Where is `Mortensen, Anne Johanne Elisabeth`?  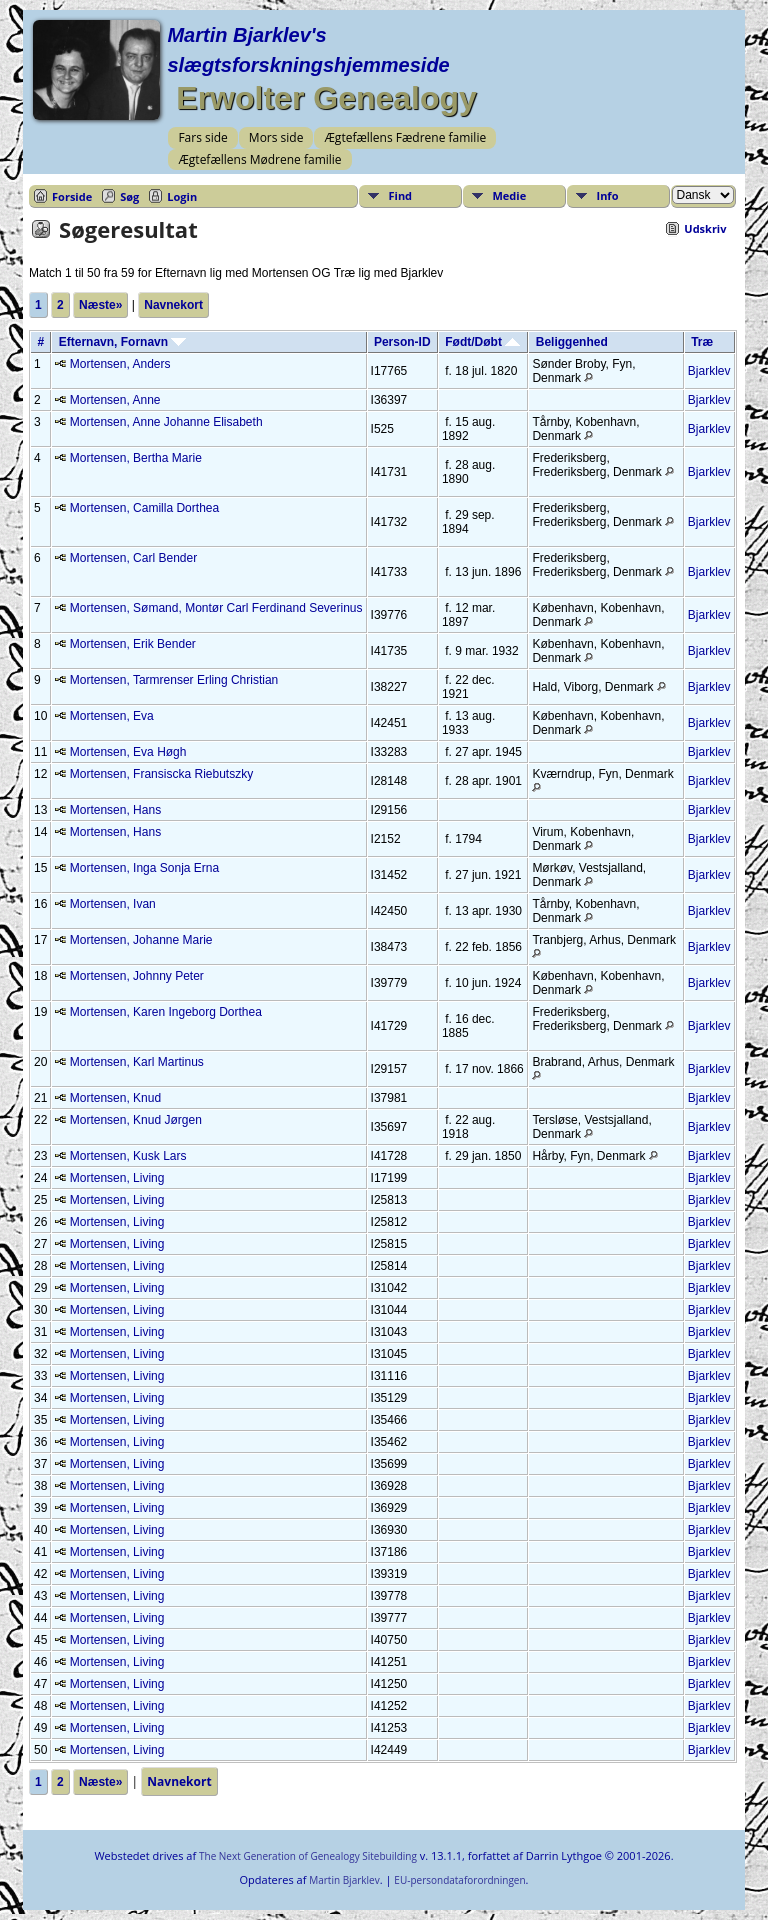 Mortensen, Anne Johanne Elisabeth is located at coordinates (166, 422).